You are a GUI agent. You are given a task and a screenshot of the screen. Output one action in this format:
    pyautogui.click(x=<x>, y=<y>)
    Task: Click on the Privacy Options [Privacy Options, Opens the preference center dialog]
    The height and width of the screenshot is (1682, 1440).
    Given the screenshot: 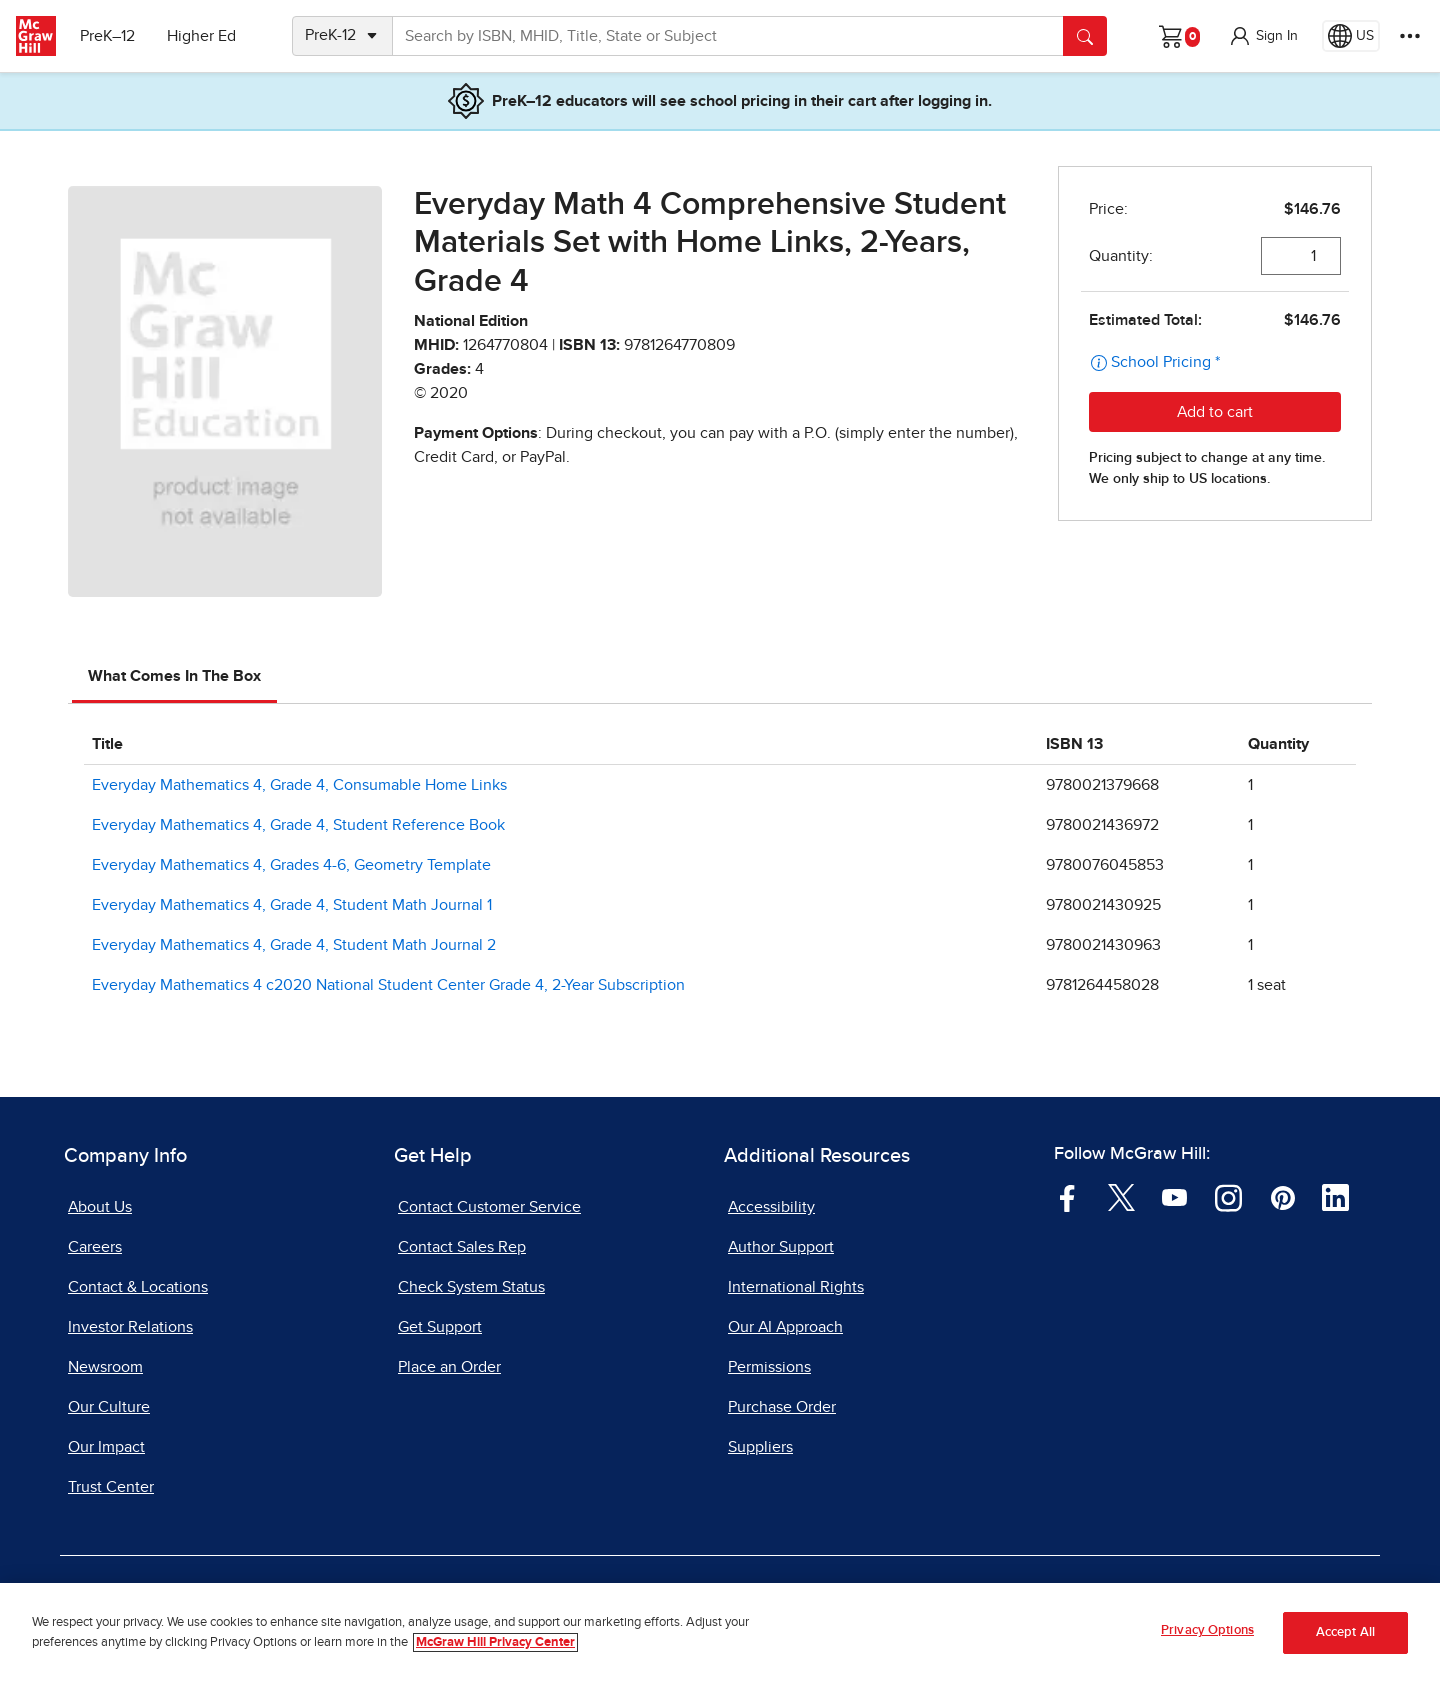 What is the action you would take?
    pyautogui.click(x=1207, y=1630)
    